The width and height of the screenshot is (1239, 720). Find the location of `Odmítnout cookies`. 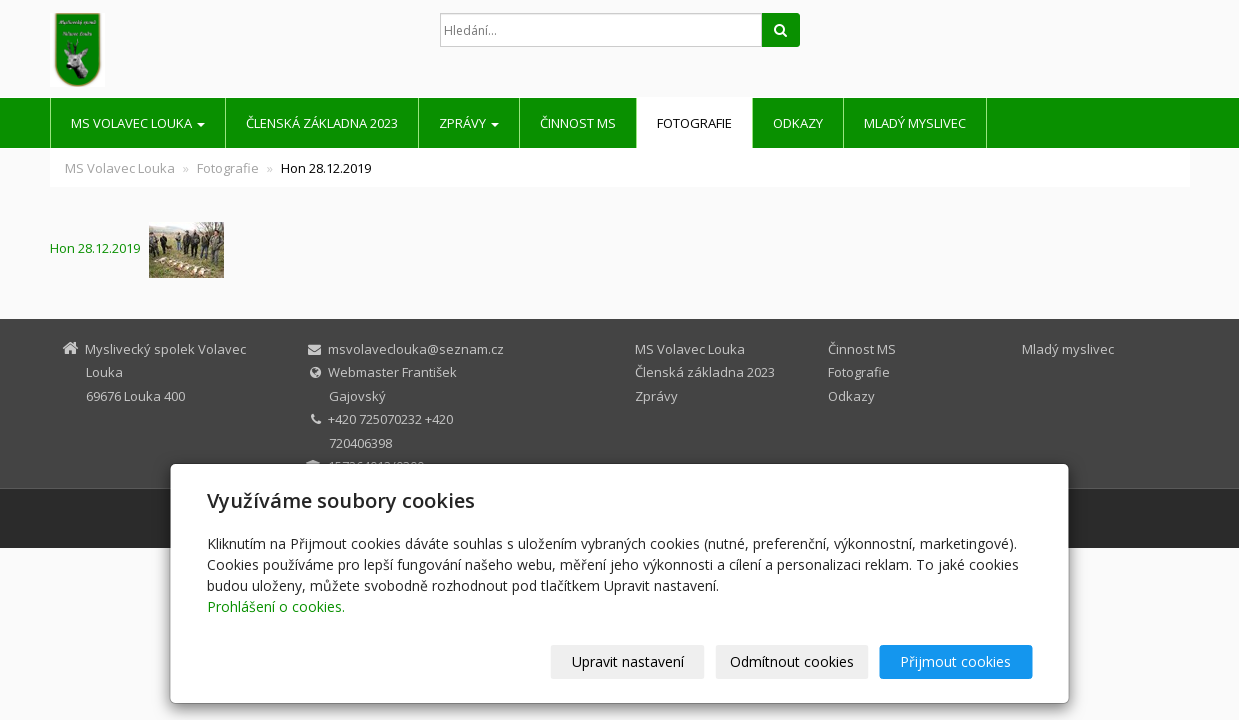

Odmítnout cookies is located at coordinates (792, 661).